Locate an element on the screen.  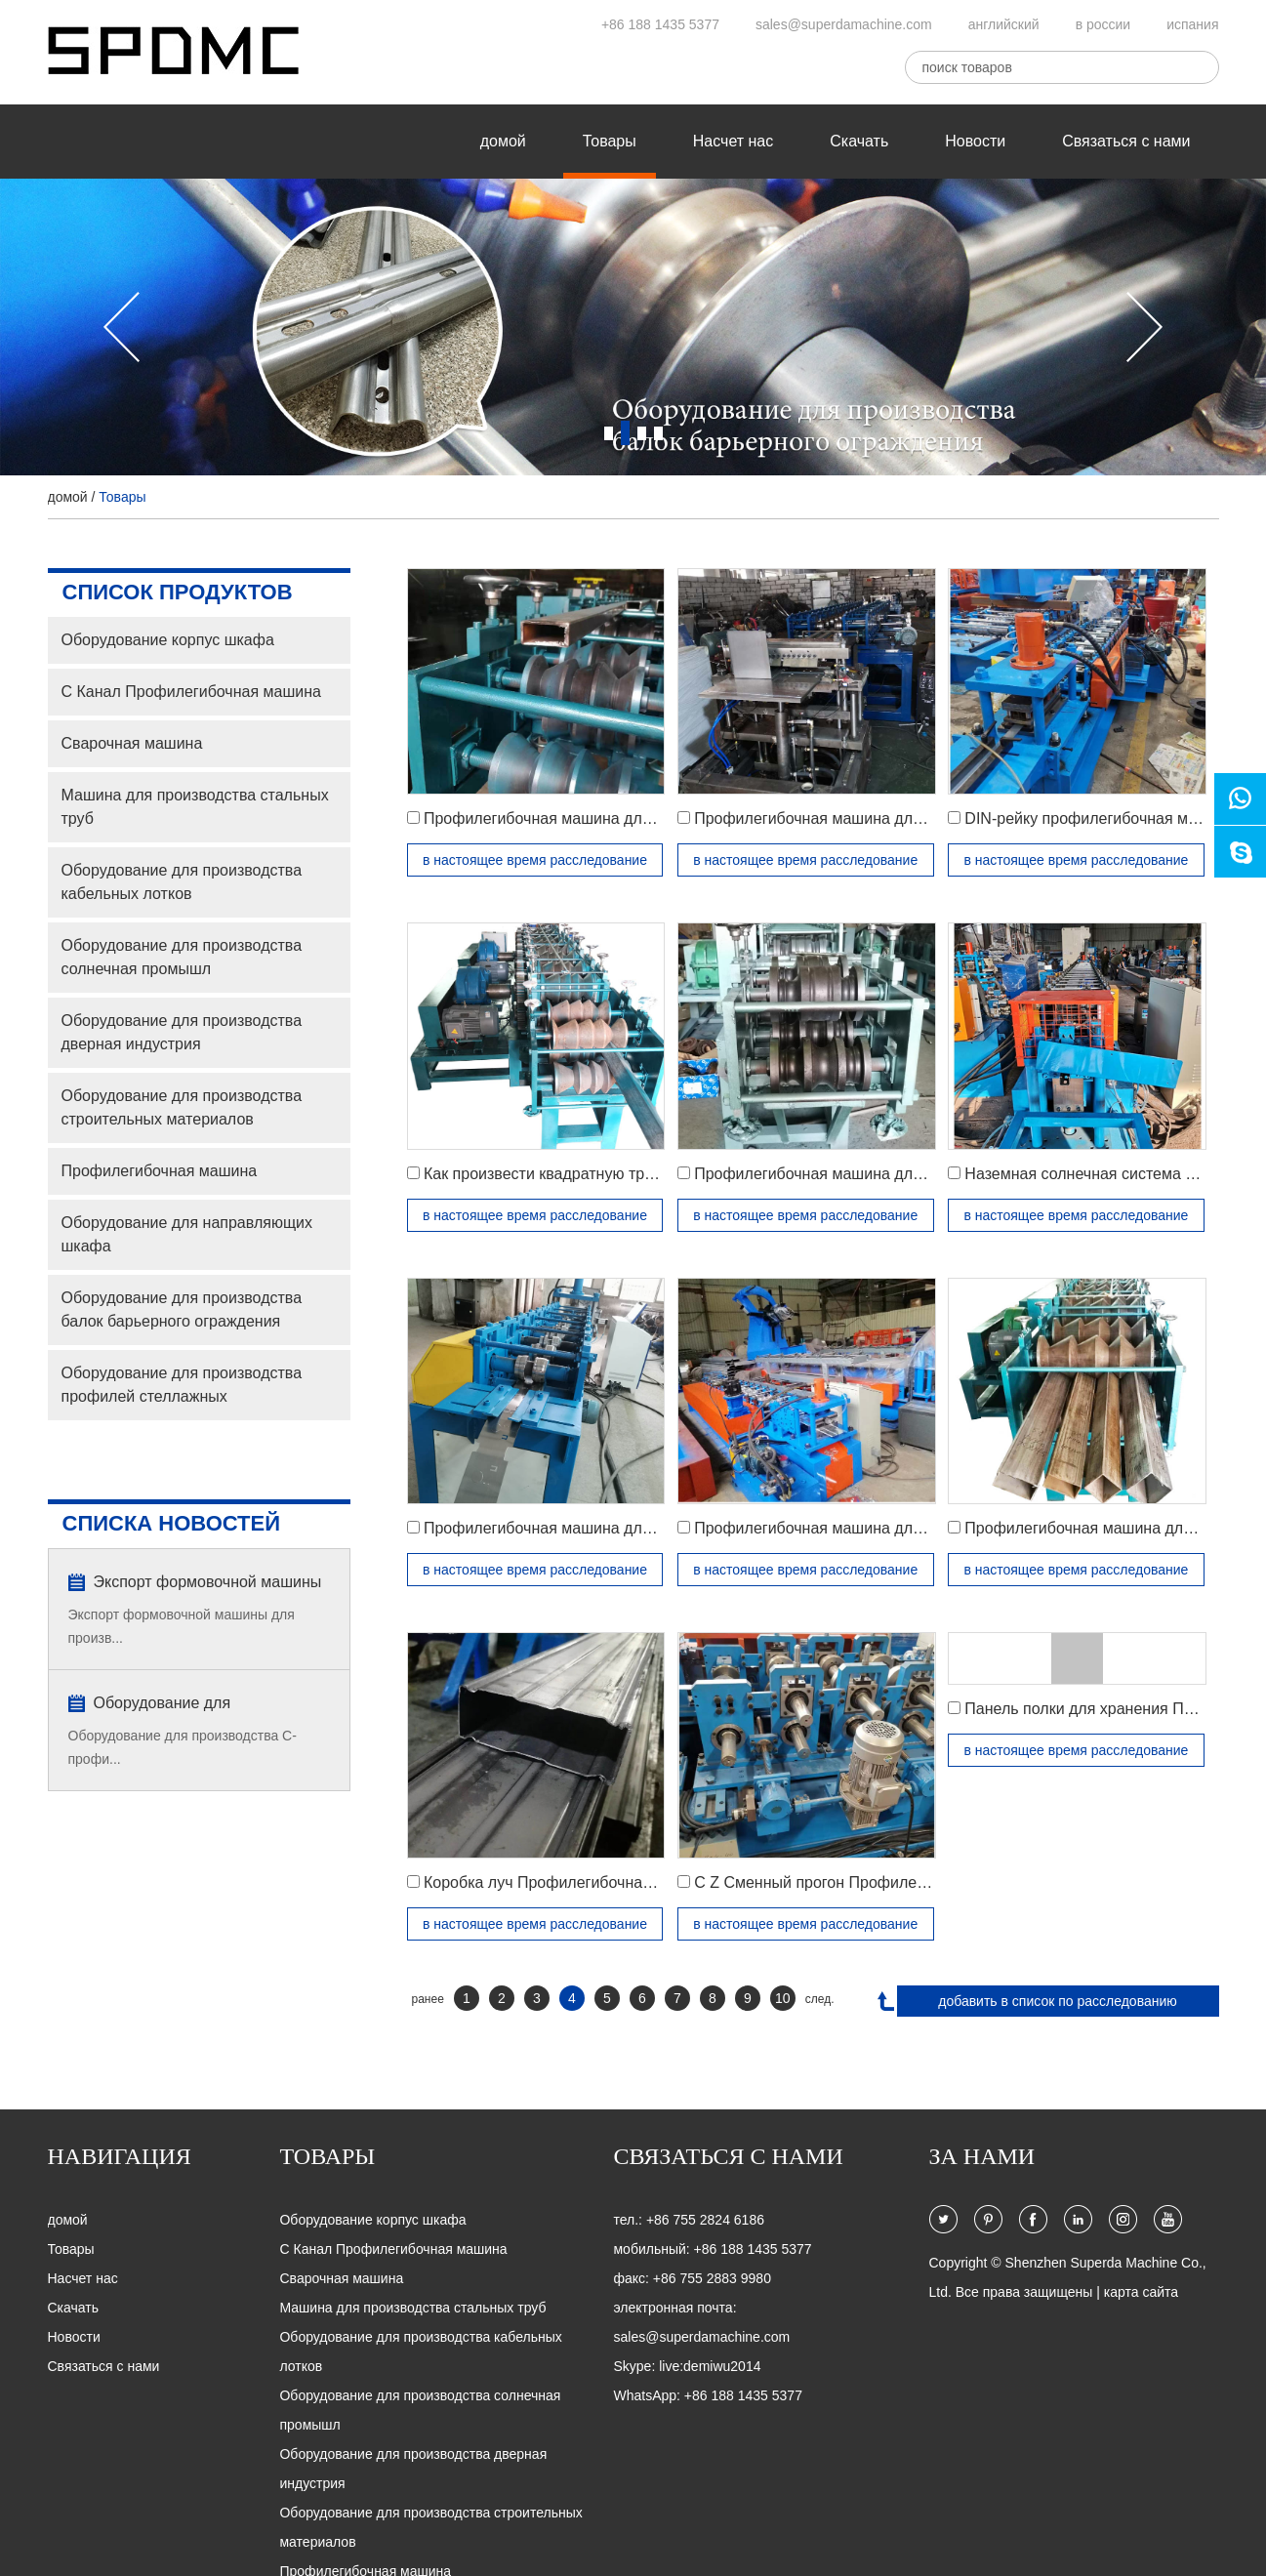
Товары is located at coordinates (609, 141).